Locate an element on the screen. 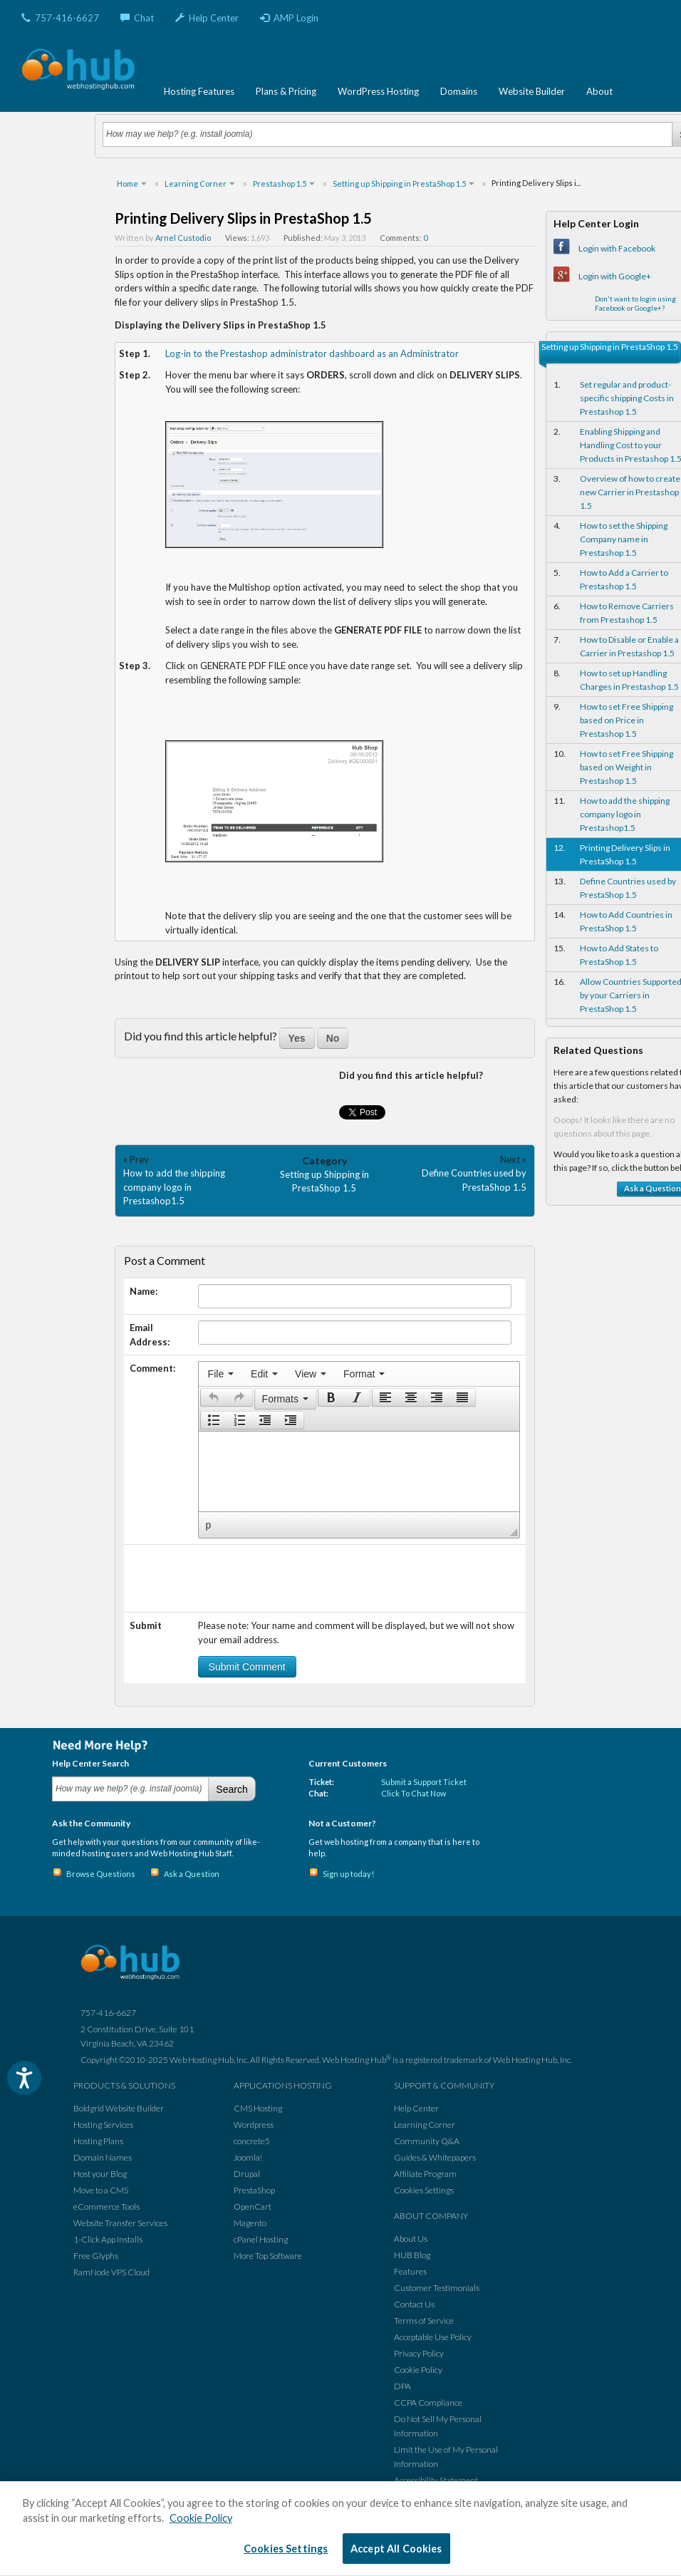 Image resolution: width=681 pixels, height=2576 pixels. [presentation] is located at coordinates (221, 1374).